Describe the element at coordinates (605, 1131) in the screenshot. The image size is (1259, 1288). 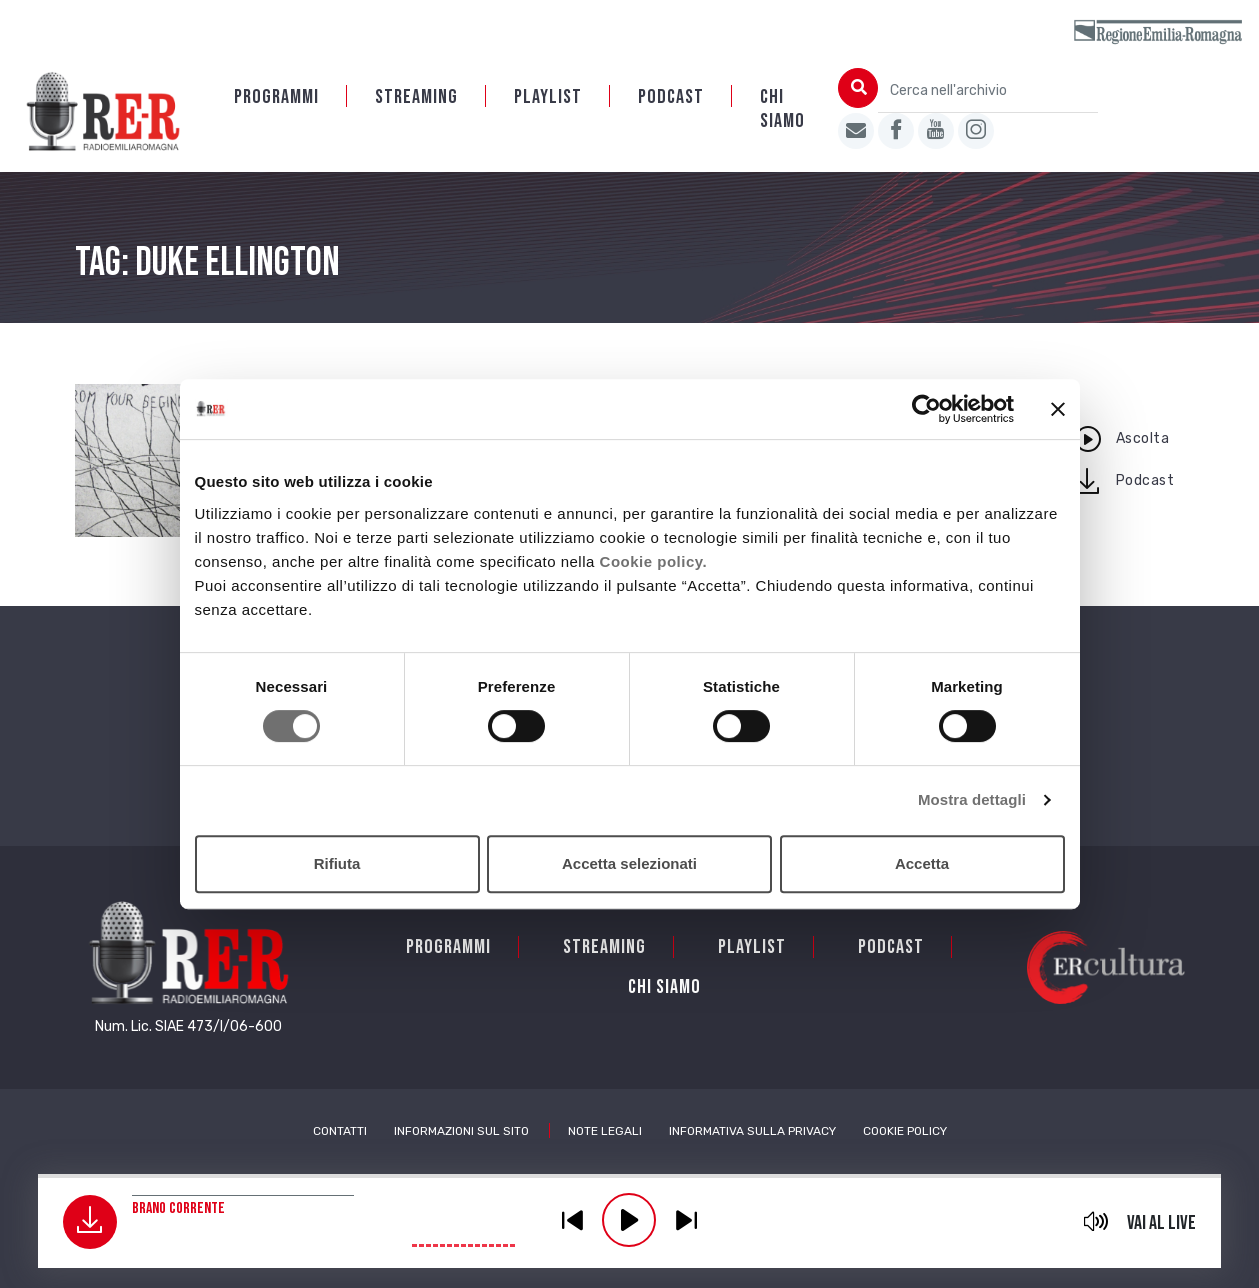
I see `Note Legali` at that location.